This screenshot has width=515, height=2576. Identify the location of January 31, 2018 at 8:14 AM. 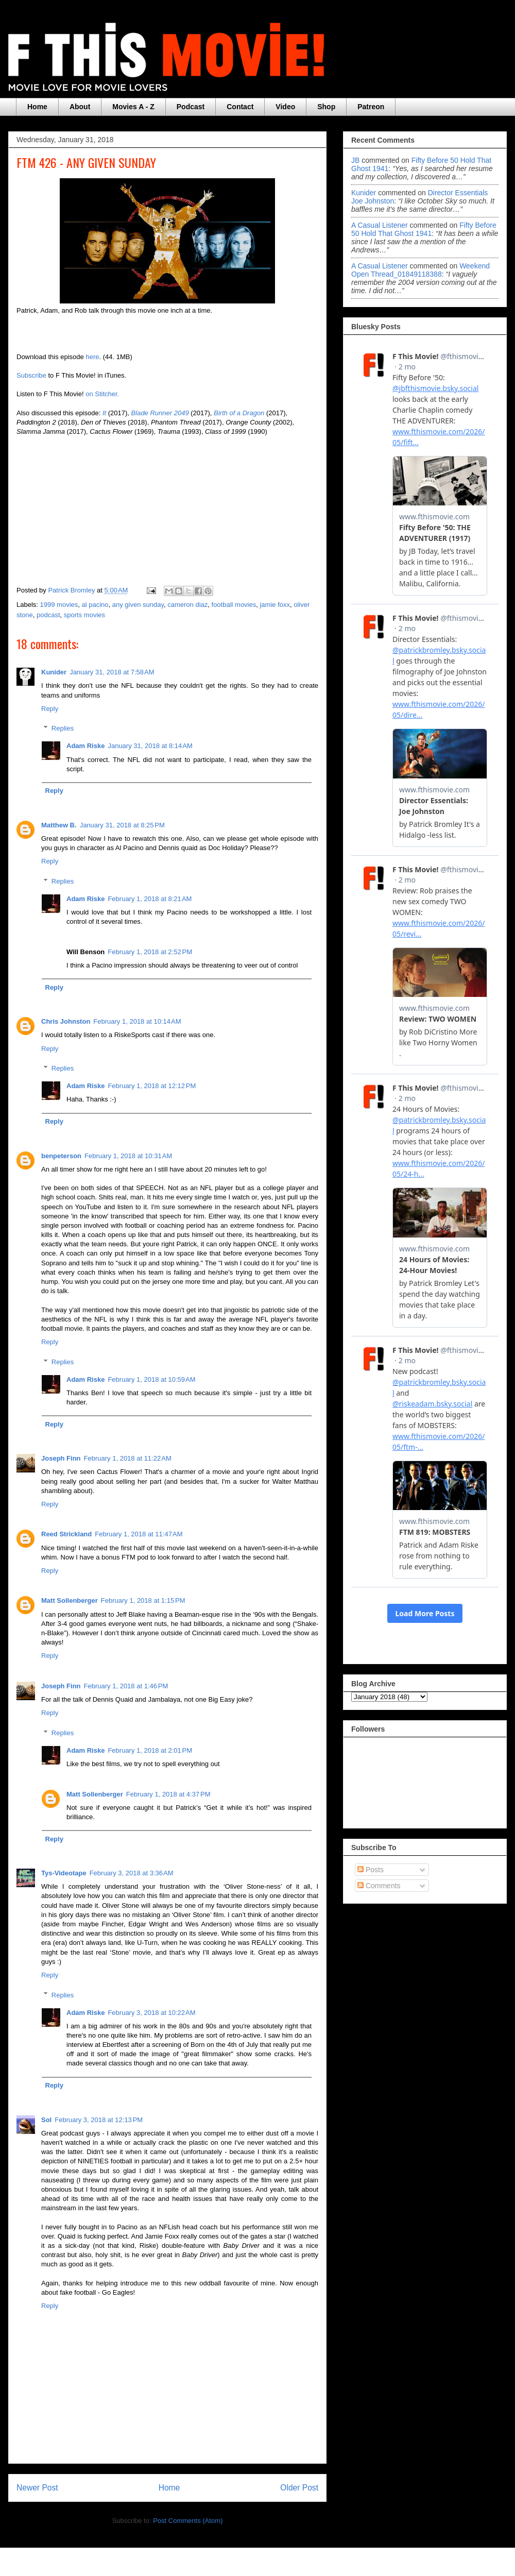
(150, 746).